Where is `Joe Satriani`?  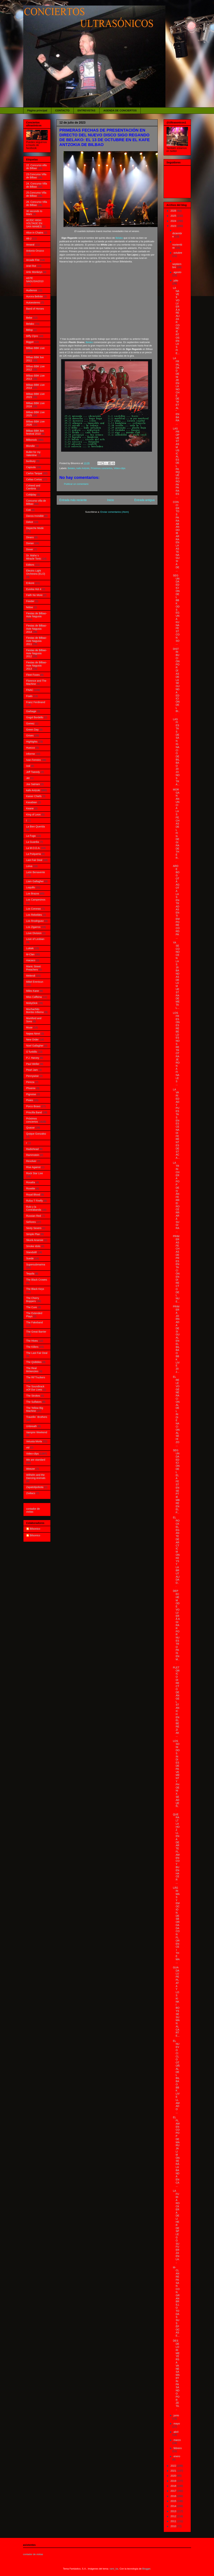
Joe Satriani is located at coordinates (33, 784).